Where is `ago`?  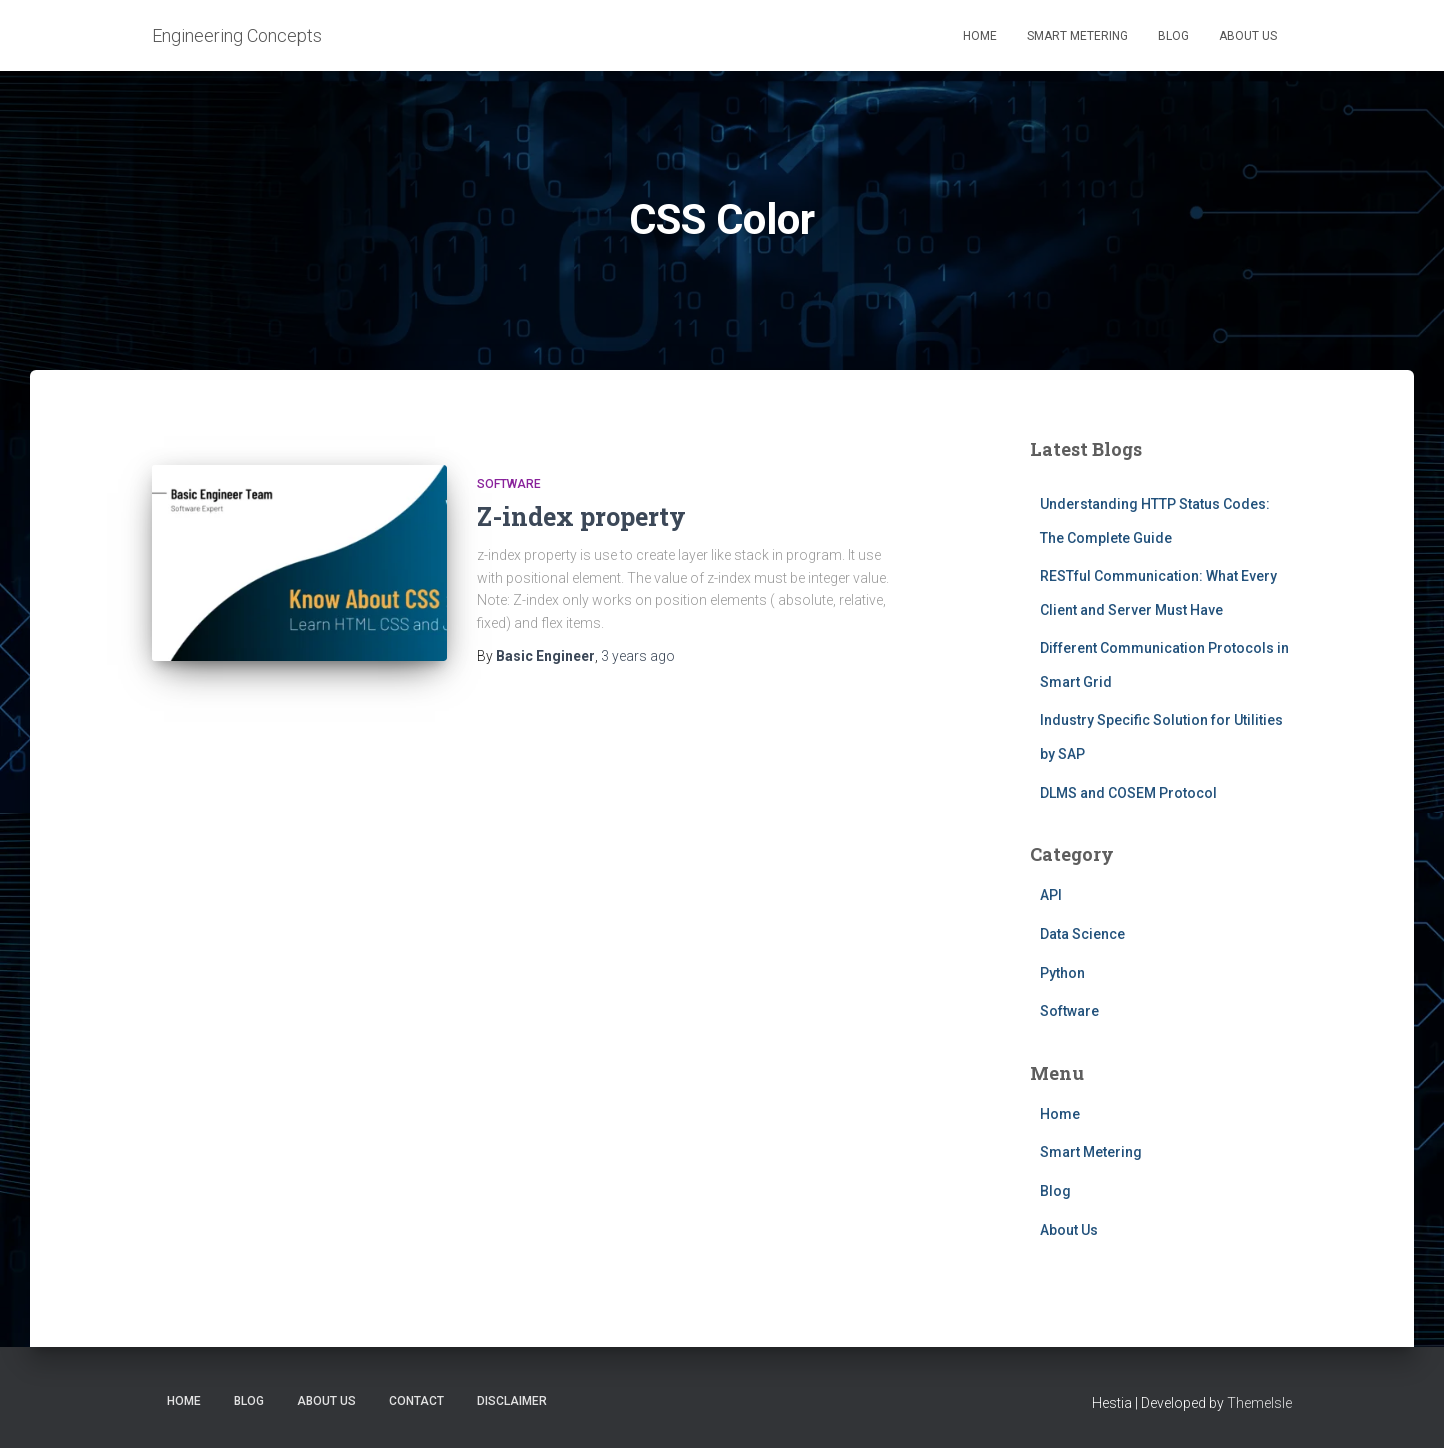 ago is located at coordinates (638, 656).